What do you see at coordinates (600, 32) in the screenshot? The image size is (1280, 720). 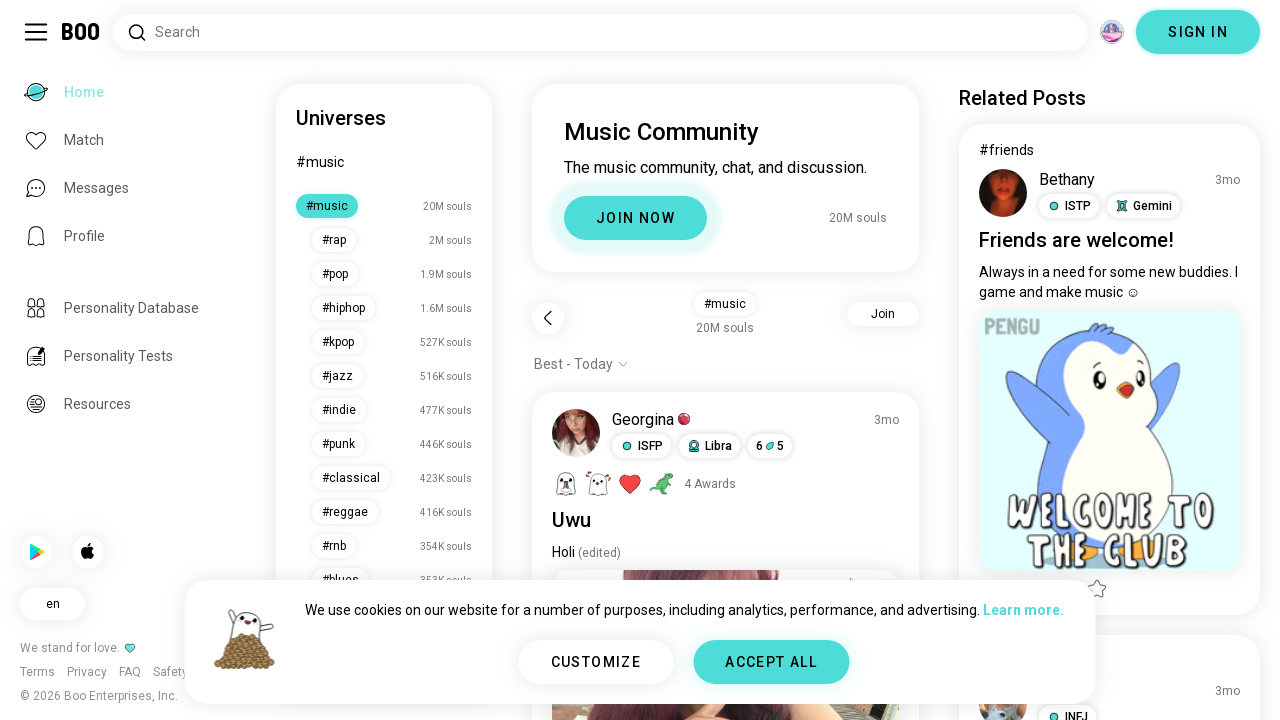 I see `[Search Interests]` at bounding box center [600, 32].